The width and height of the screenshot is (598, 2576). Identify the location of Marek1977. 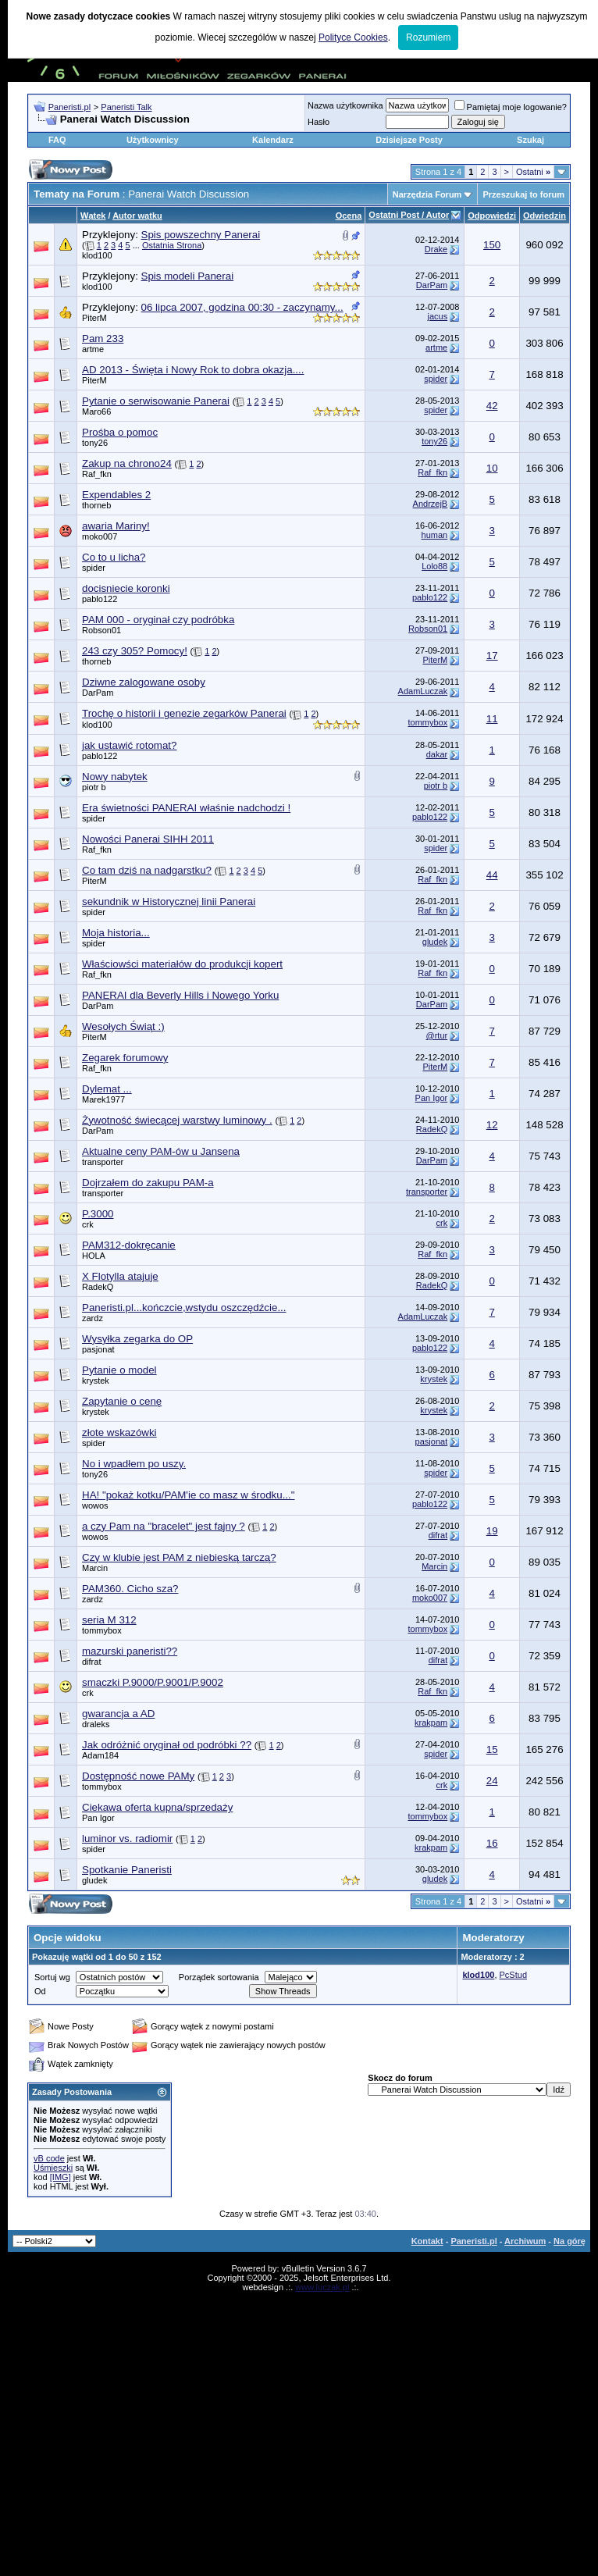
(103, 1099).